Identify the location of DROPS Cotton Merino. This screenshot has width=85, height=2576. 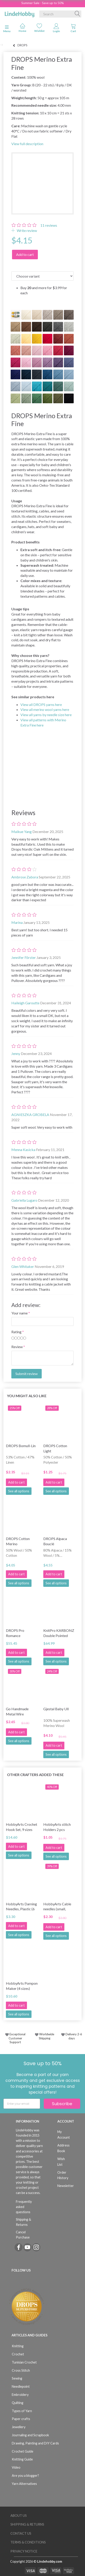
(18, 1541).